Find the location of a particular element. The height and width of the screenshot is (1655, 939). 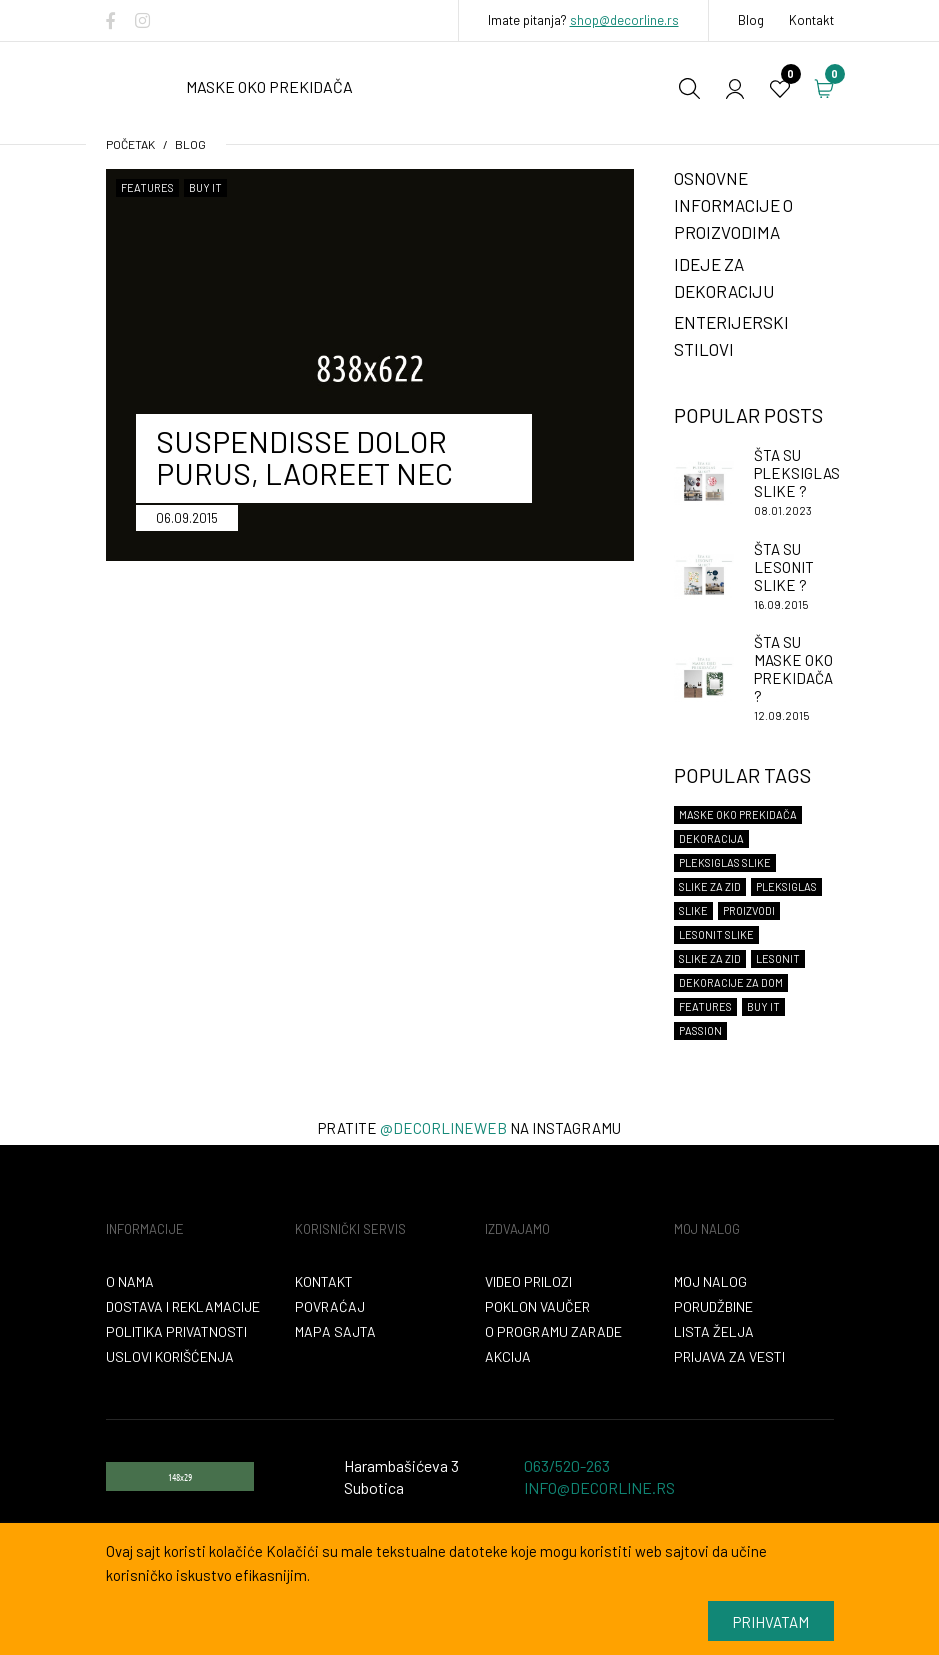

VIDEO PRILOZI is located at coordinates (528, 1281).